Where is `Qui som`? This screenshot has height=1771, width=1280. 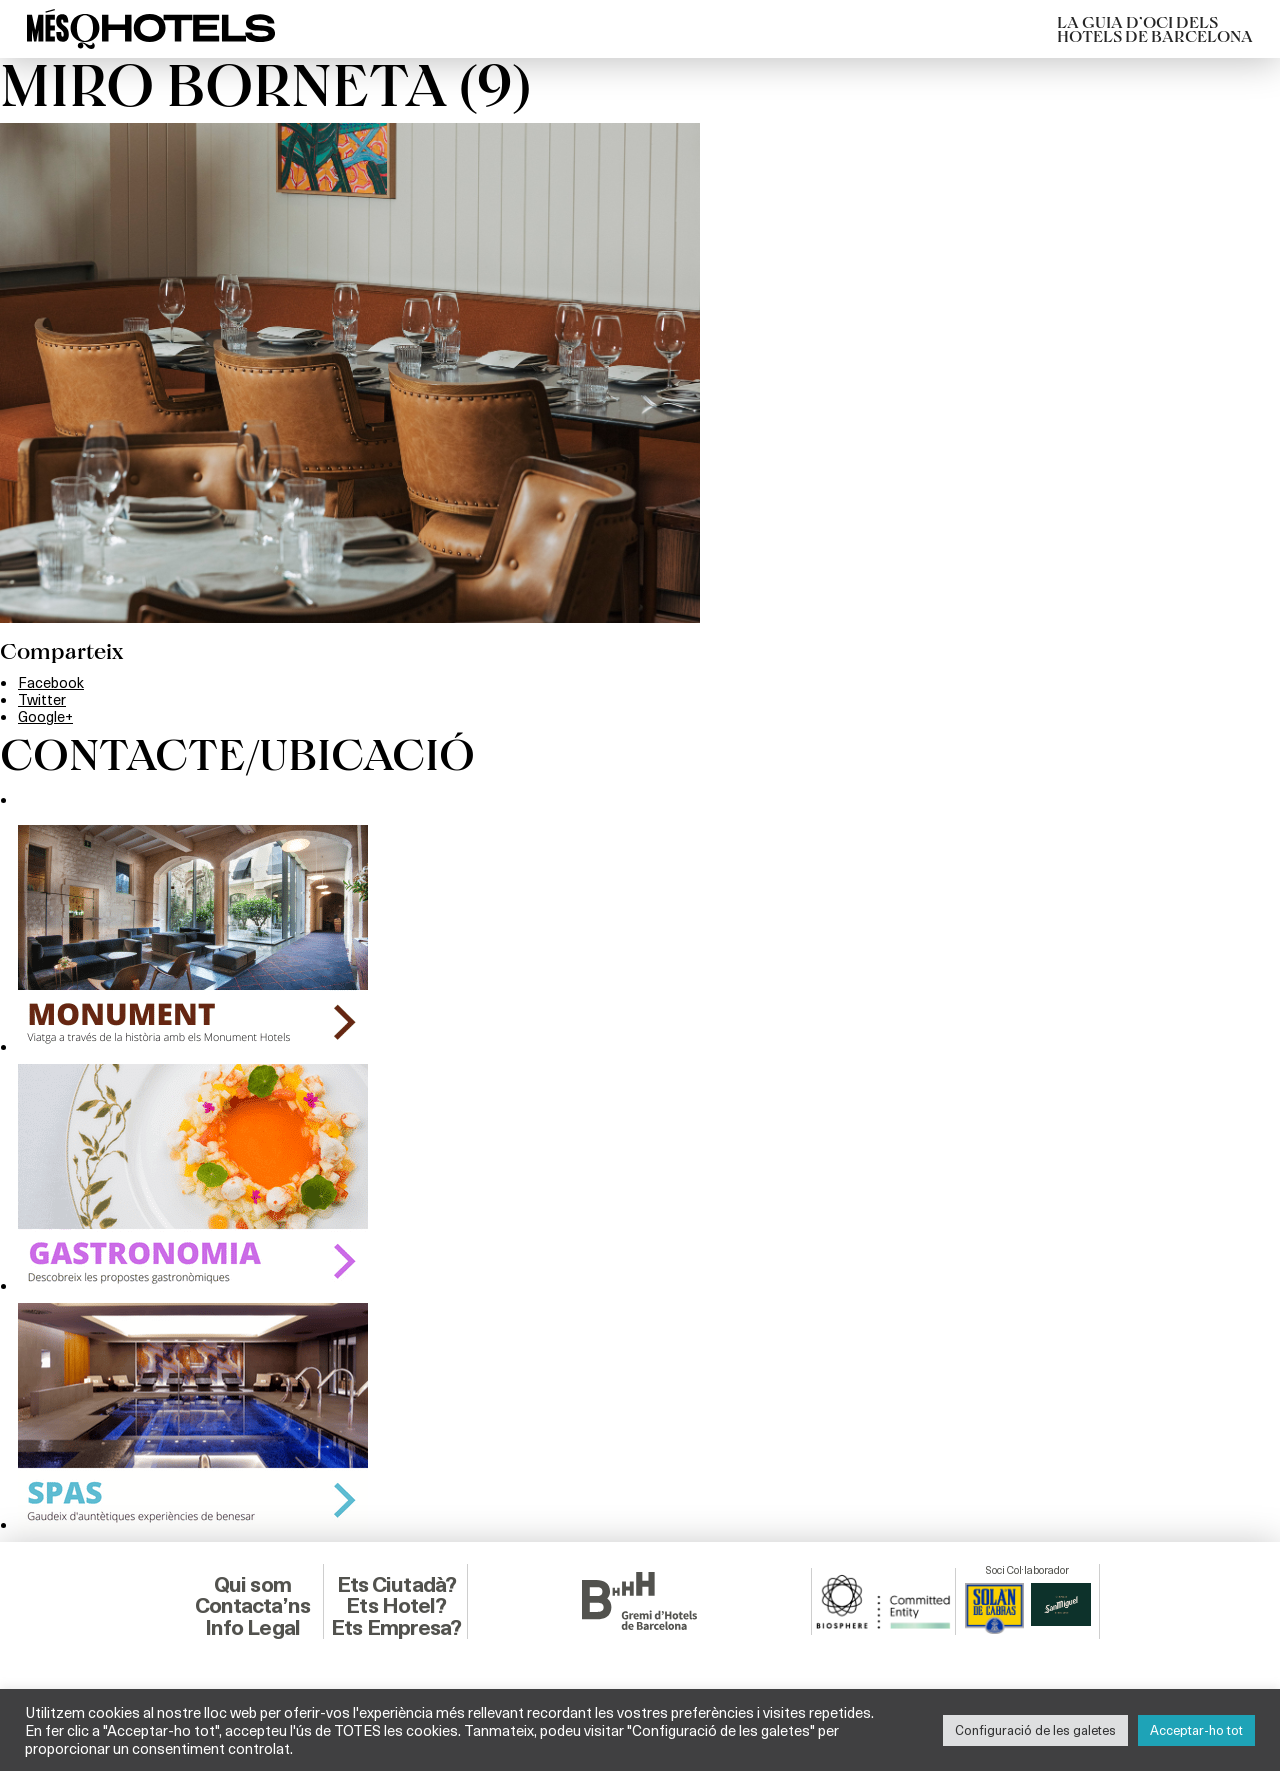
Qui som is located at coordinates (252, 1584).